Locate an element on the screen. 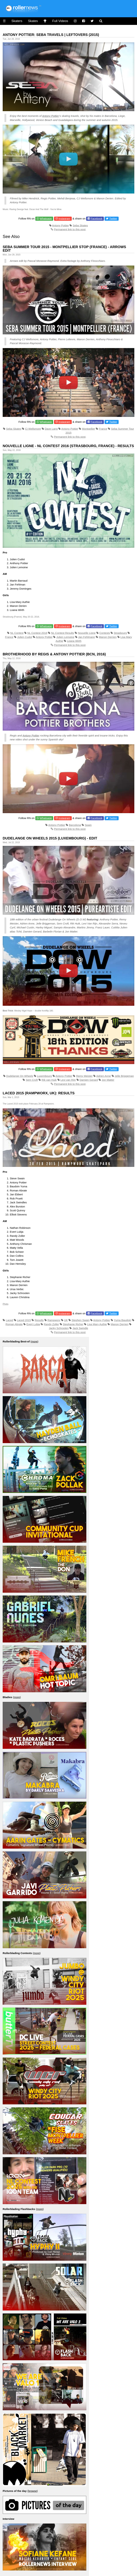 Image resolution: width=137 pixels, height=2576 pixels. Barcelona is located at coordinates (75, 824).